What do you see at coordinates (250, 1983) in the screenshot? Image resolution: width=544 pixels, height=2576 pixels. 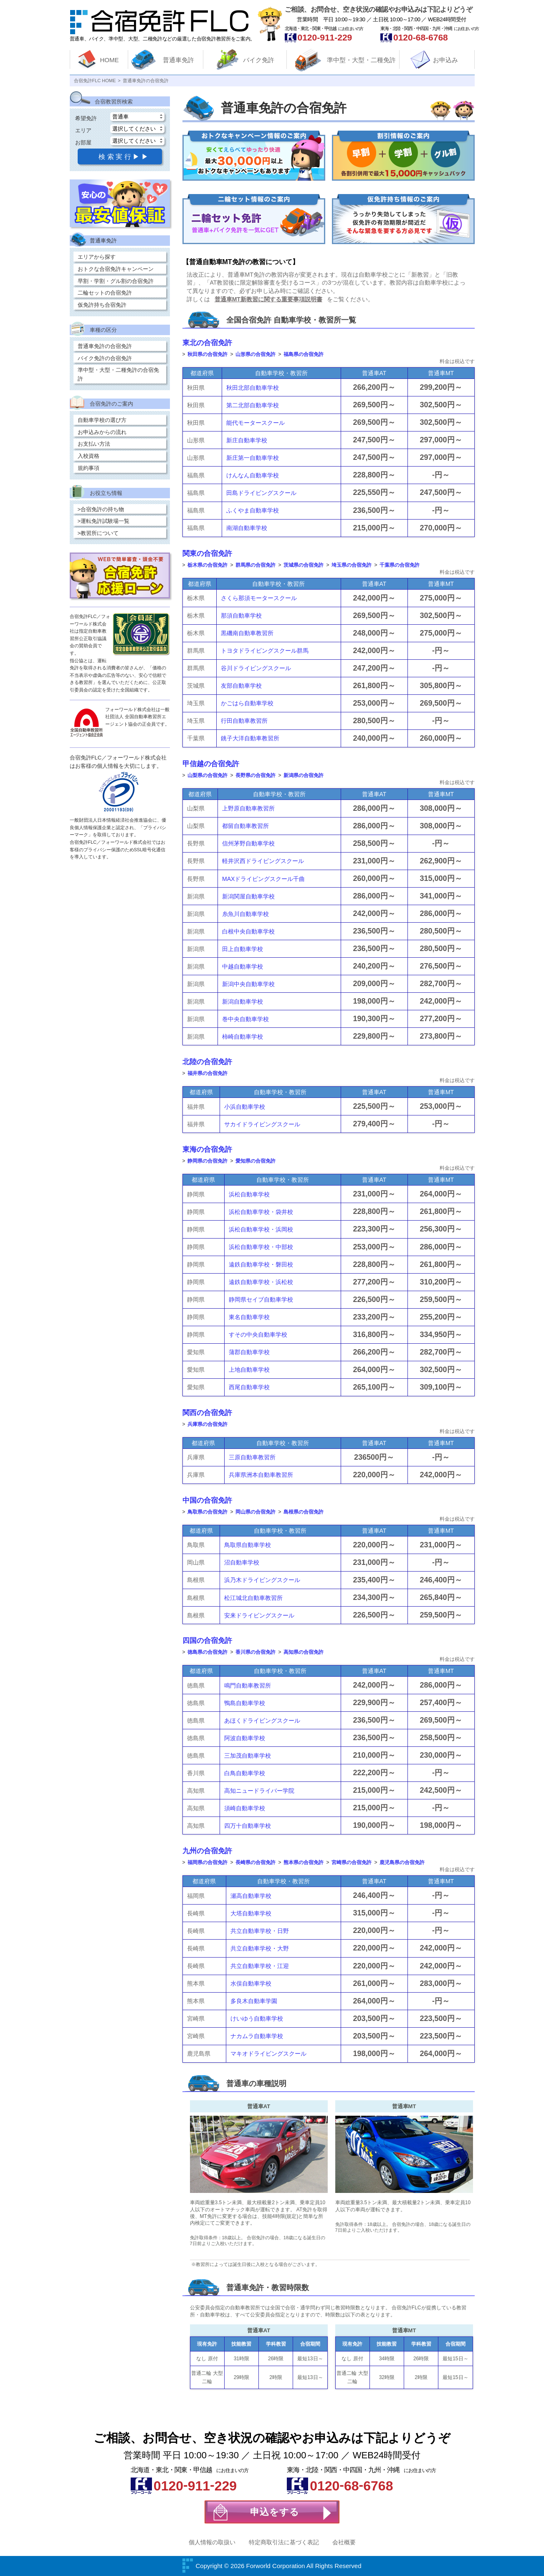 I see `水俣自動車学校` at bounding box center [250, 1983].